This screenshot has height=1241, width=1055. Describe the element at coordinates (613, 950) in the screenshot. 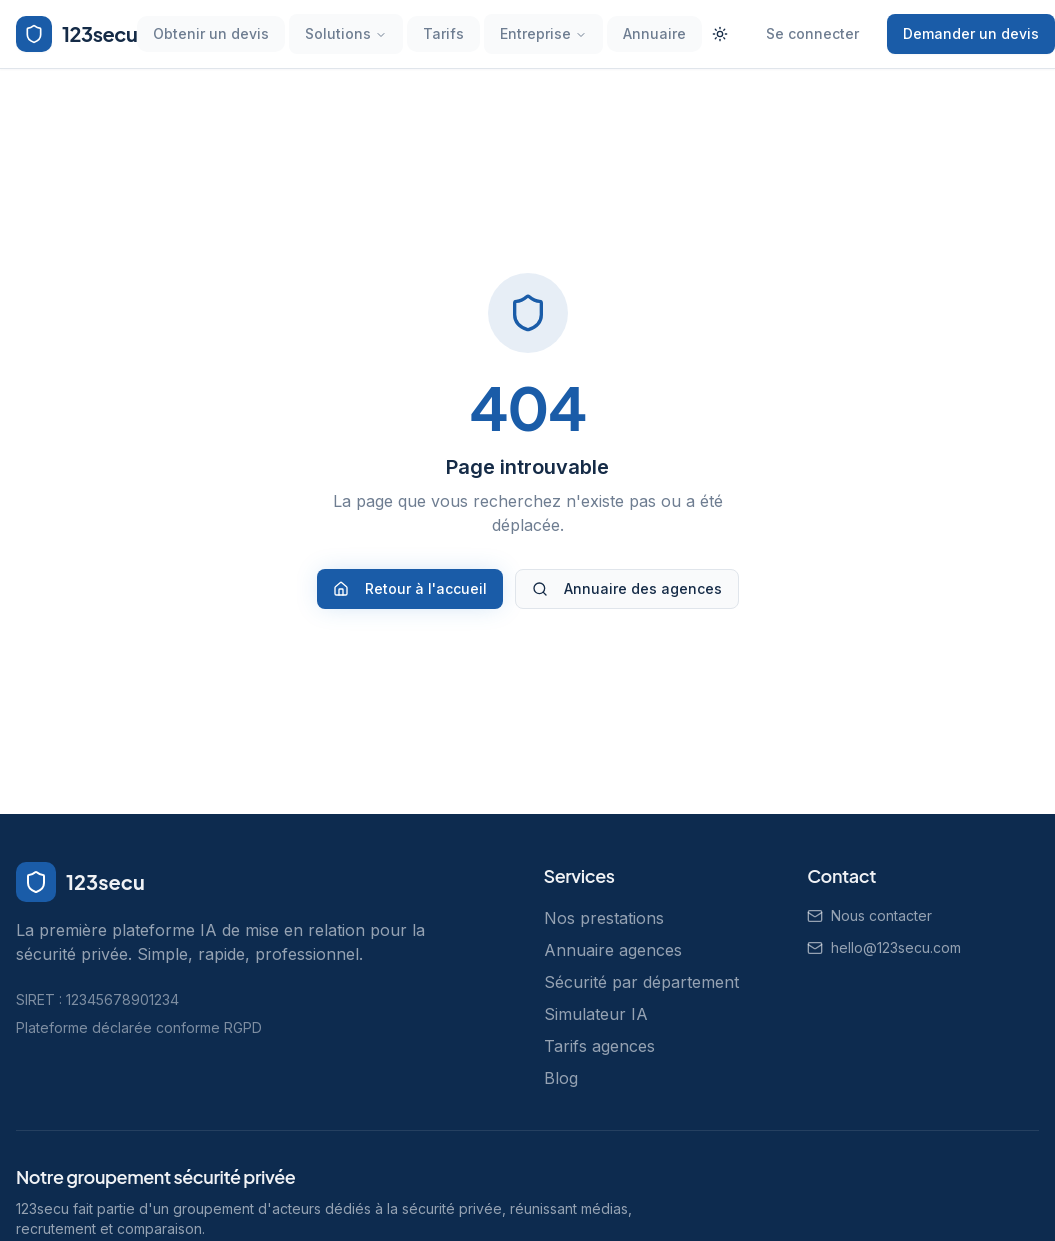

I see `Annuaire agences` at that location.